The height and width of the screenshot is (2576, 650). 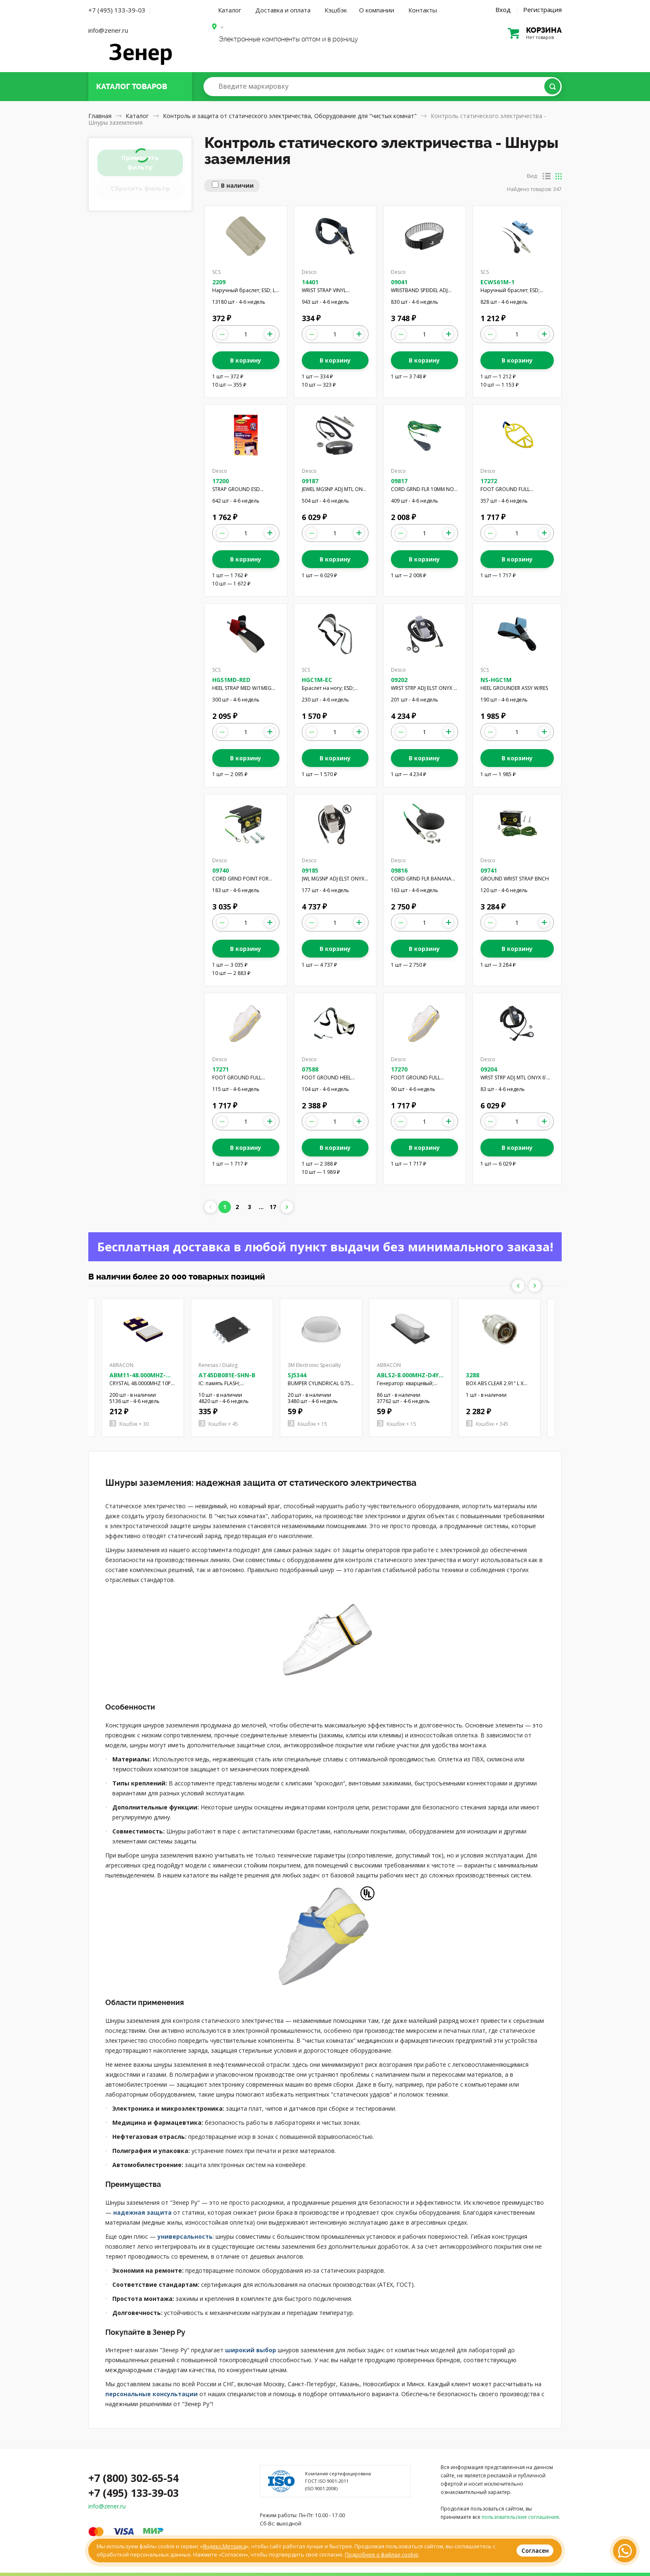 What do you see at coordinates (229, 10) in the screenshot?
I see `Каталог` at bounding box center [229, 10].